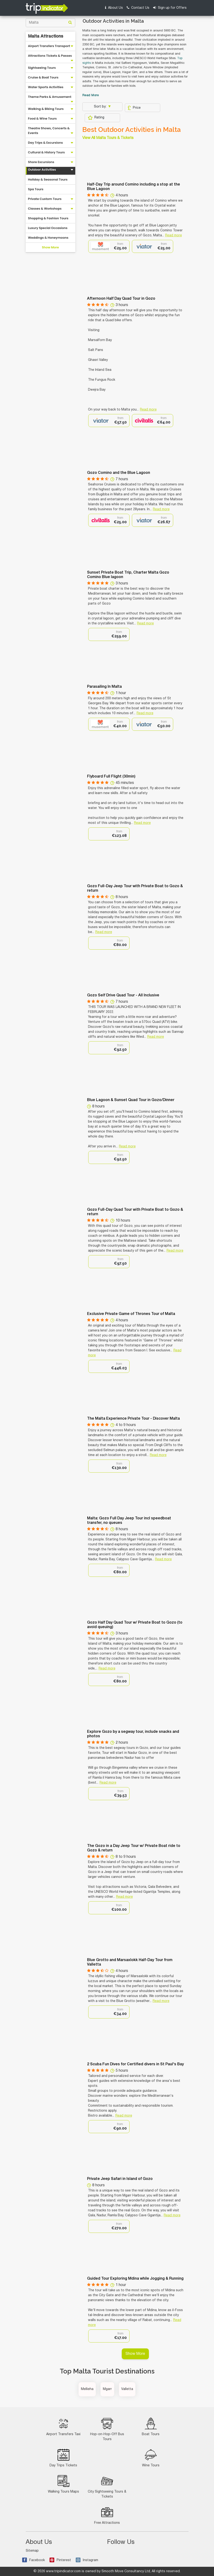 This screenshot has width=214, height=2576. What do you see at coordinates (49, 130) in the screenshot?
I see `Theatre Shows, Concerts & Events` at bounding box center [49, 130].